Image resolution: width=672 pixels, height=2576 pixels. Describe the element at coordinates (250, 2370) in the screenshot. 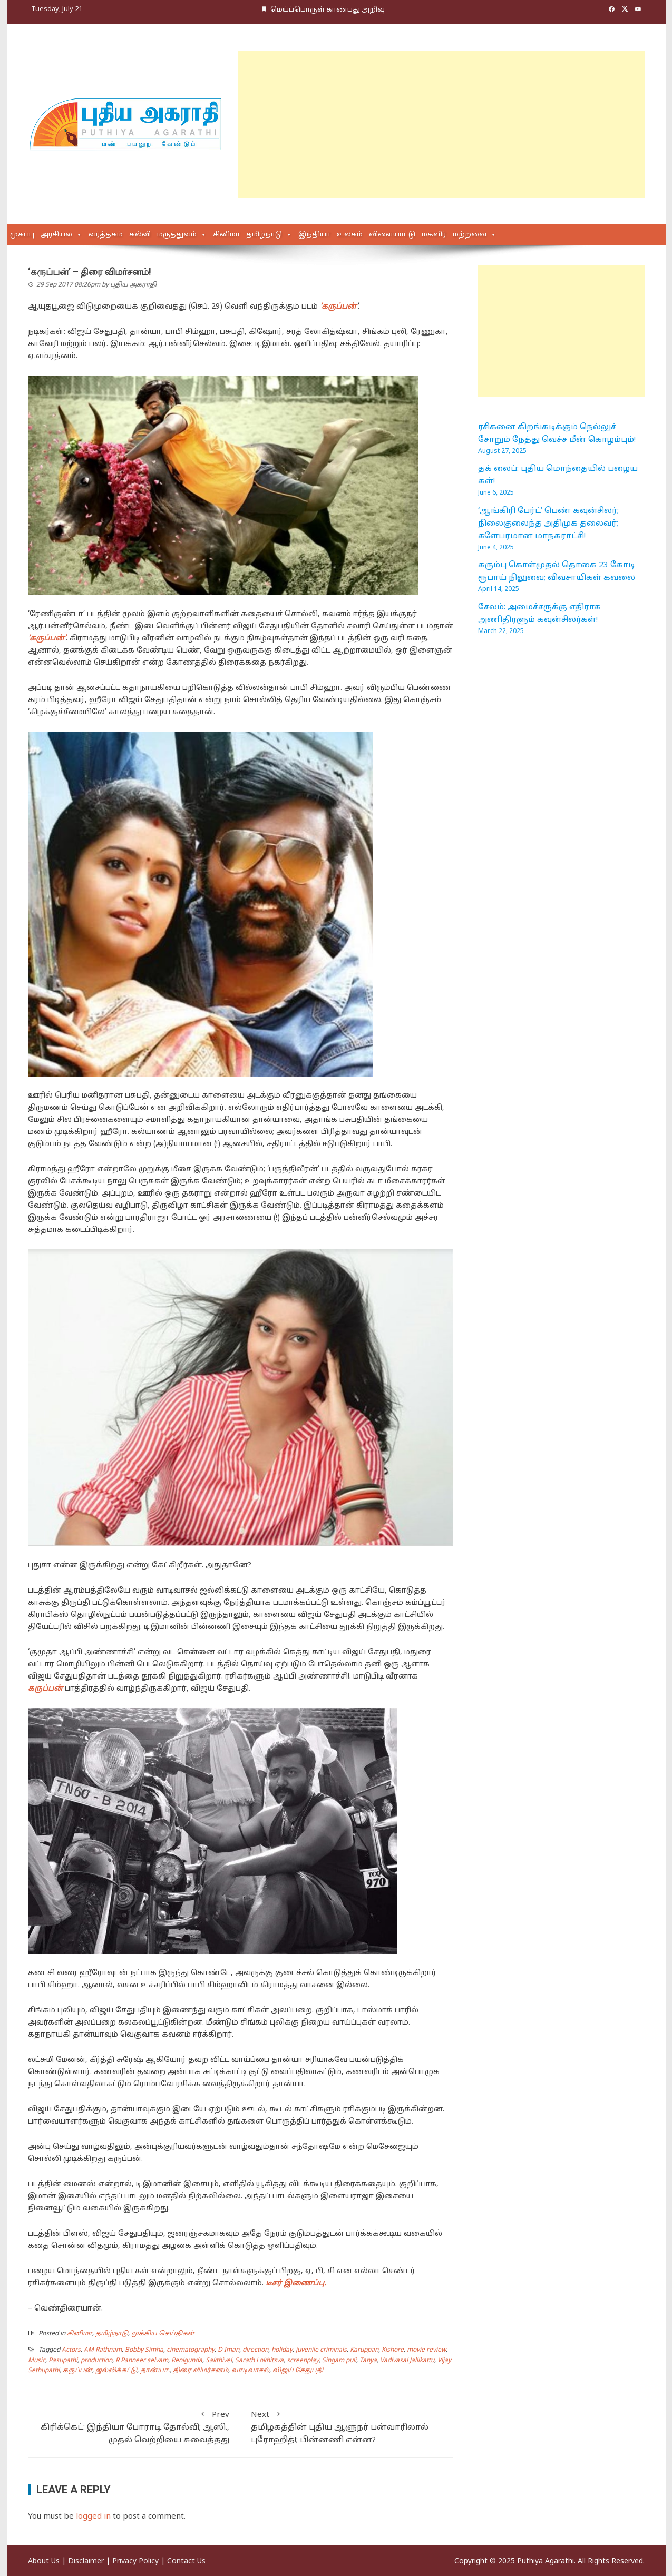

I see `வாடிவாசல்` at that location.